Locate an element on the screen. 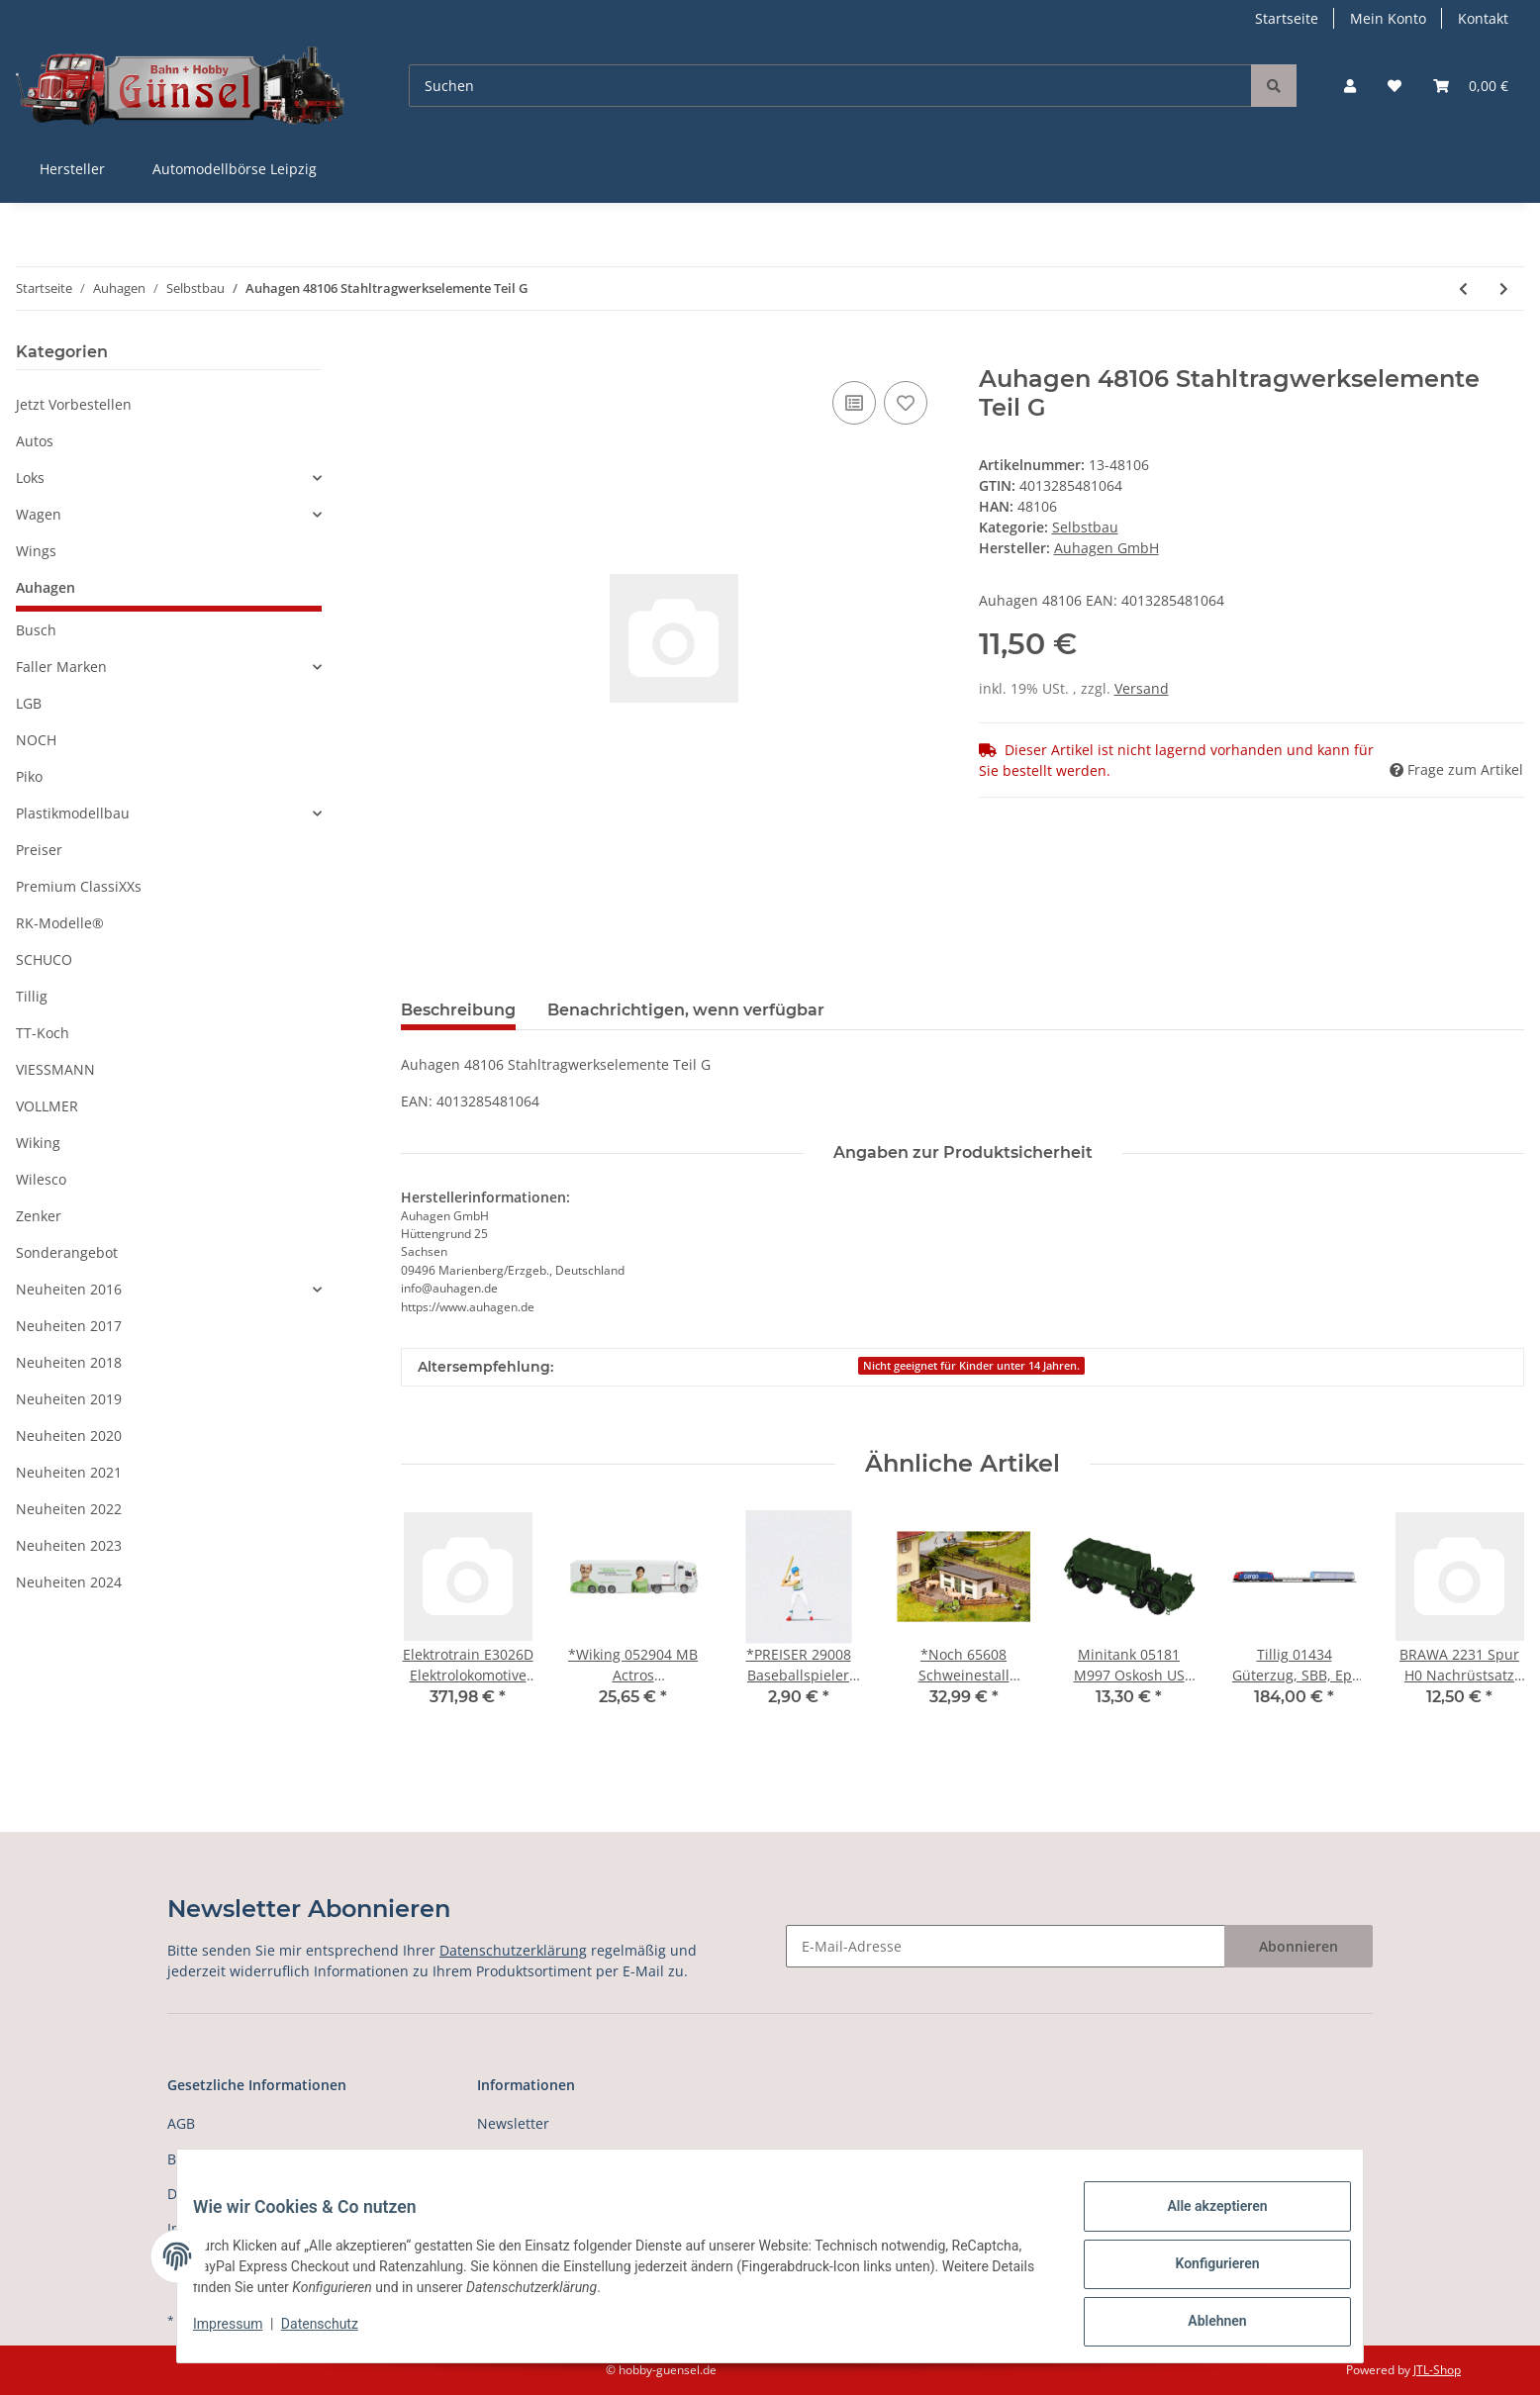 The width and height of the screenshot is (1540, 2395). [In den Warenkorb] is located at coordinates (417, 354).